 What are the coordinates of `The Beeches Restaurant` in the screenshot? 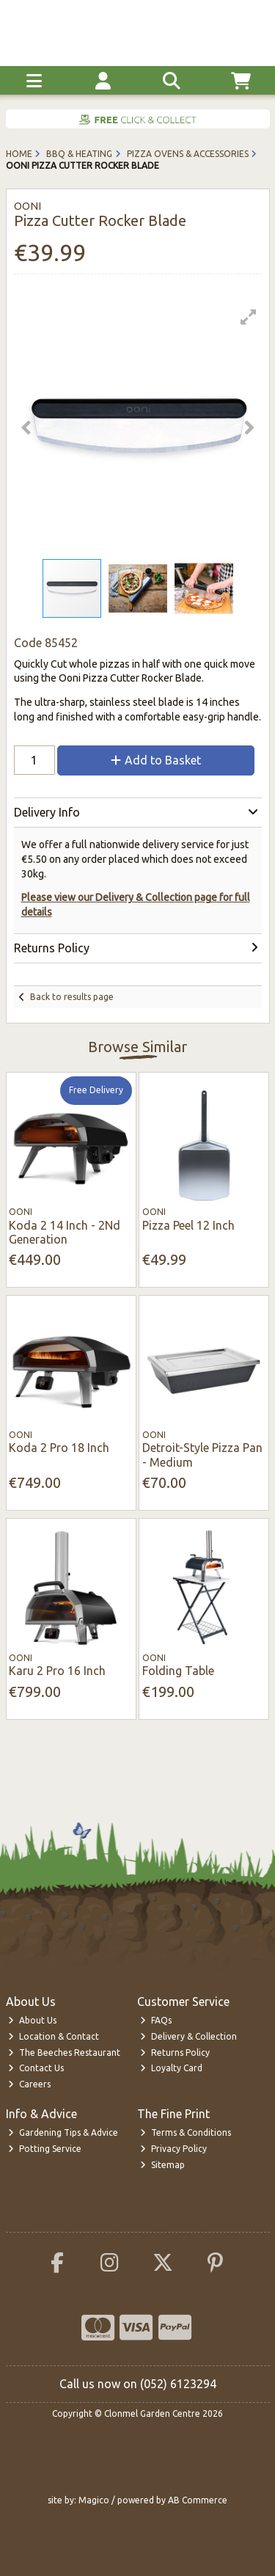 It's located at (64, 2052).